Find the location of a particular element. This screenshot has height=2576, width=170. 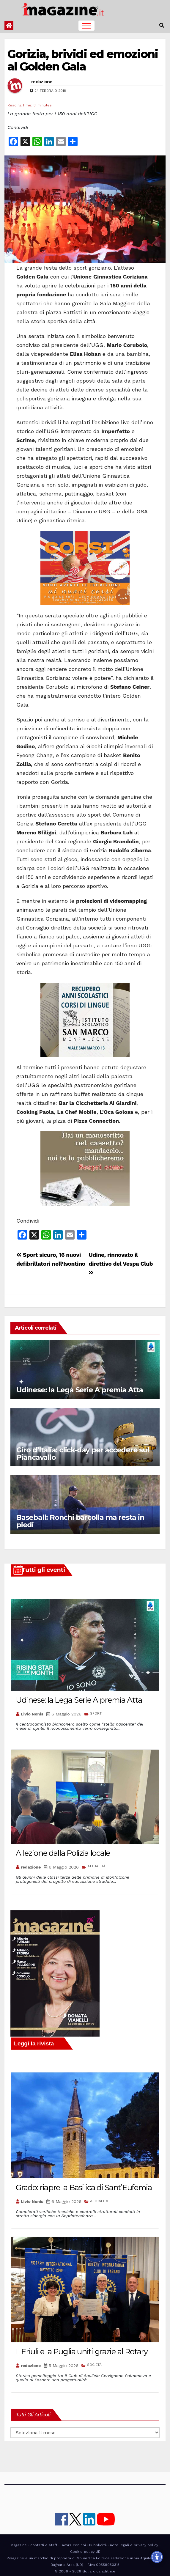

Grado: riapre la Basilica di Sant’Eufemia is located at coordinates (84, 2187).